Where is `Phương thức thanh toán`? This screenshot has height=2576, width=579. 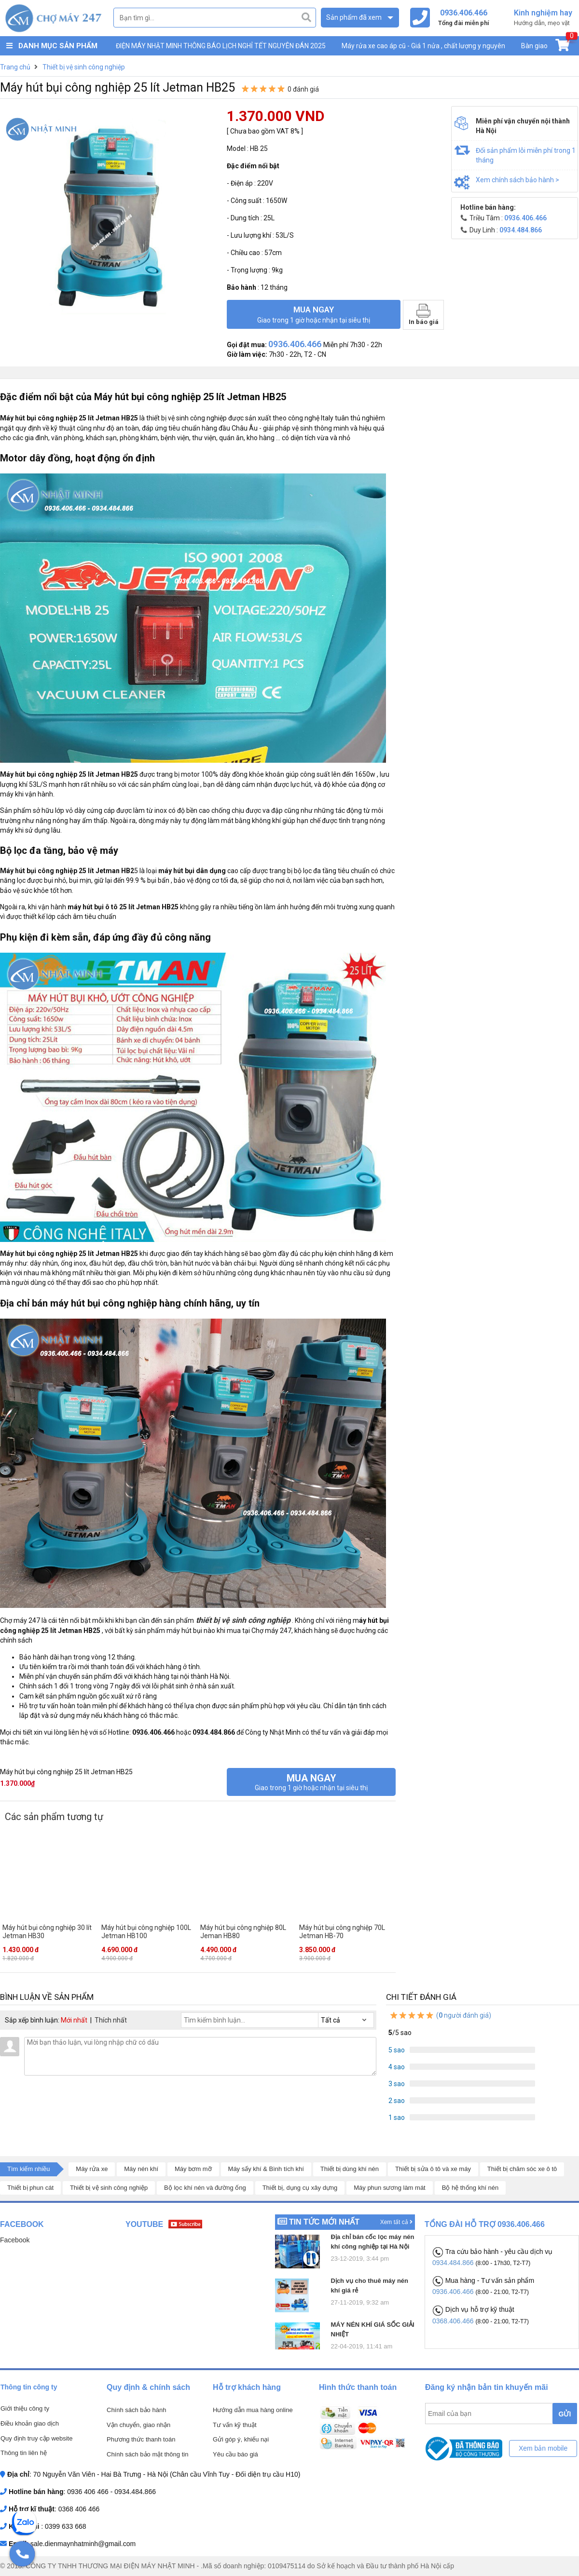
Phương thức thanh toán is located at coordinates (141, 2439).